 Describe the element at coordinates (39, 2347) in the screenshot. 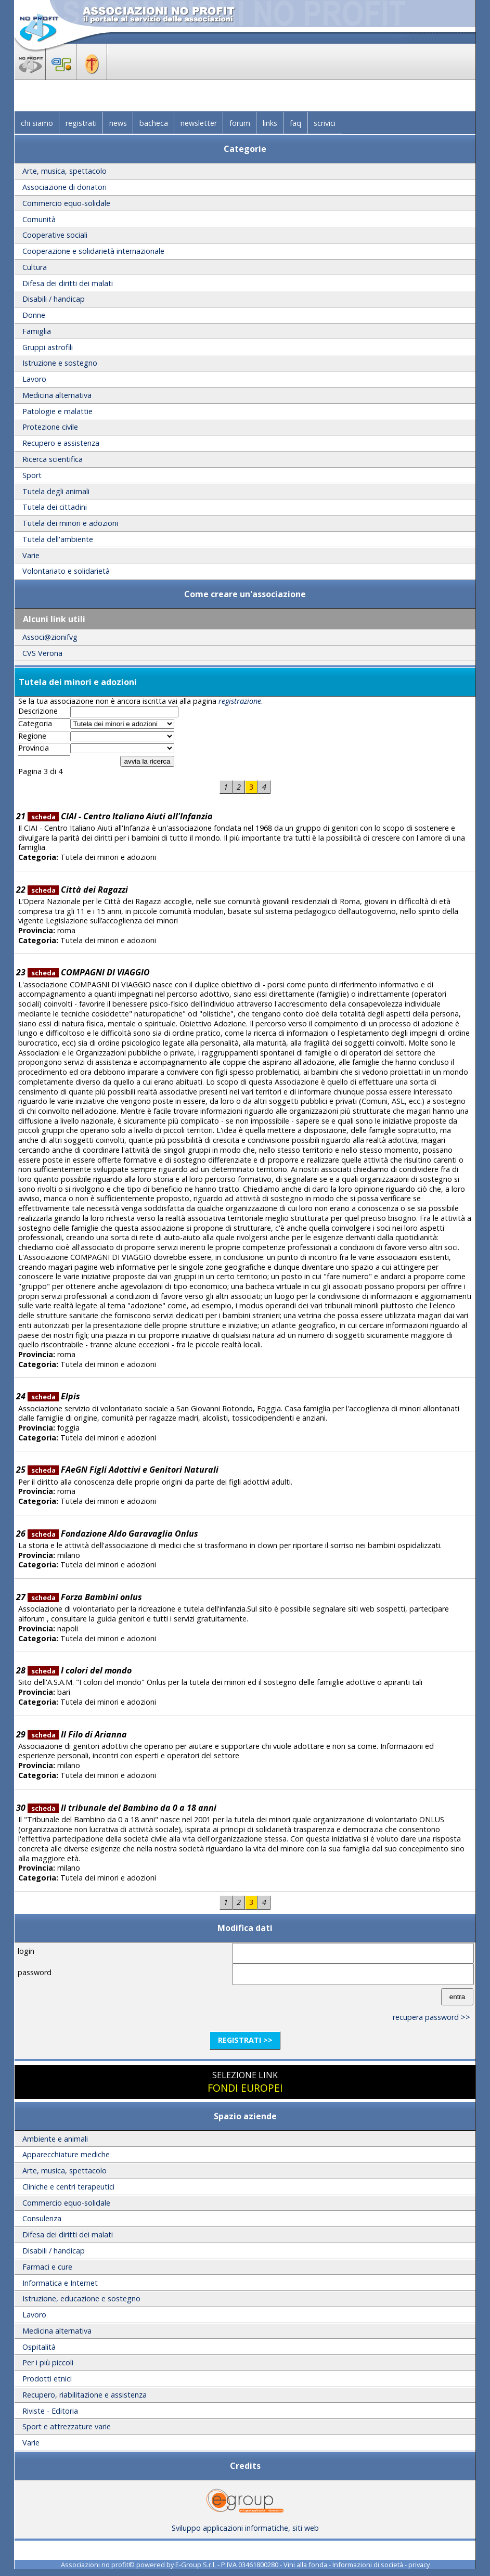

I see `Ospitalità` at that location.